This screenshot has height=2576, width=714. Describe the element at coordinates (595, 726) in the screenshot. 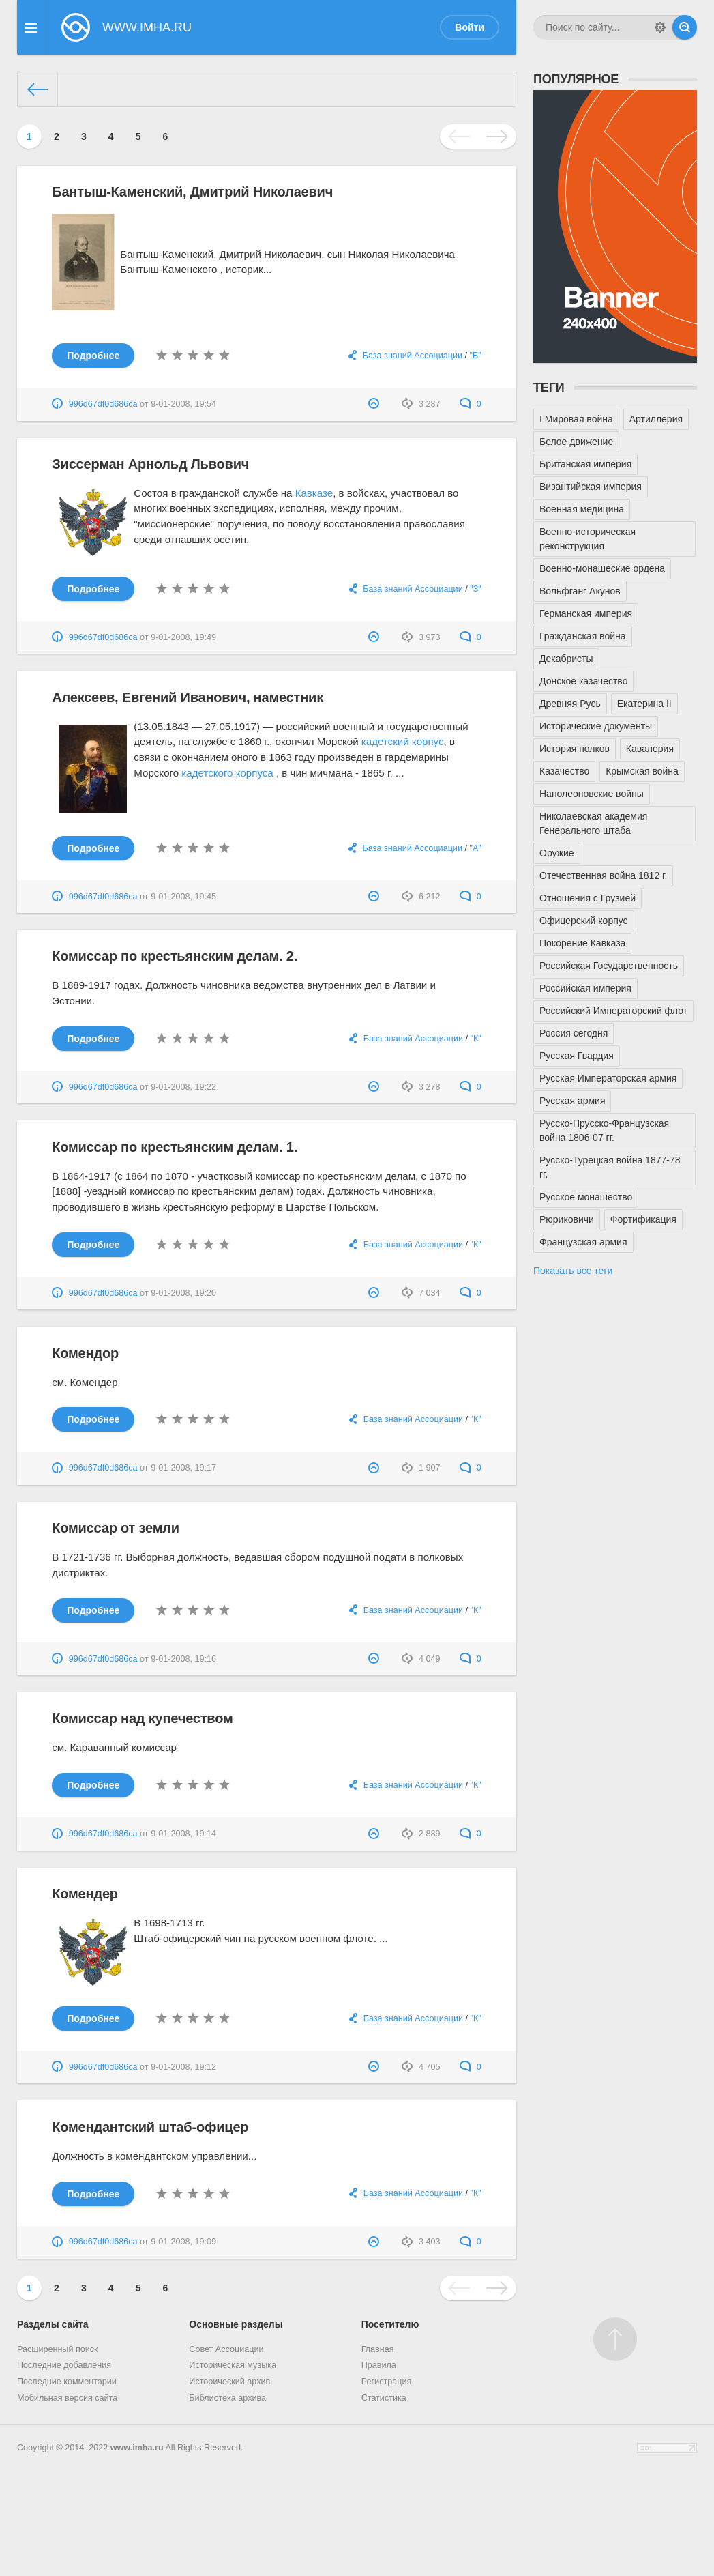

I see `Исторические документы` at that location.